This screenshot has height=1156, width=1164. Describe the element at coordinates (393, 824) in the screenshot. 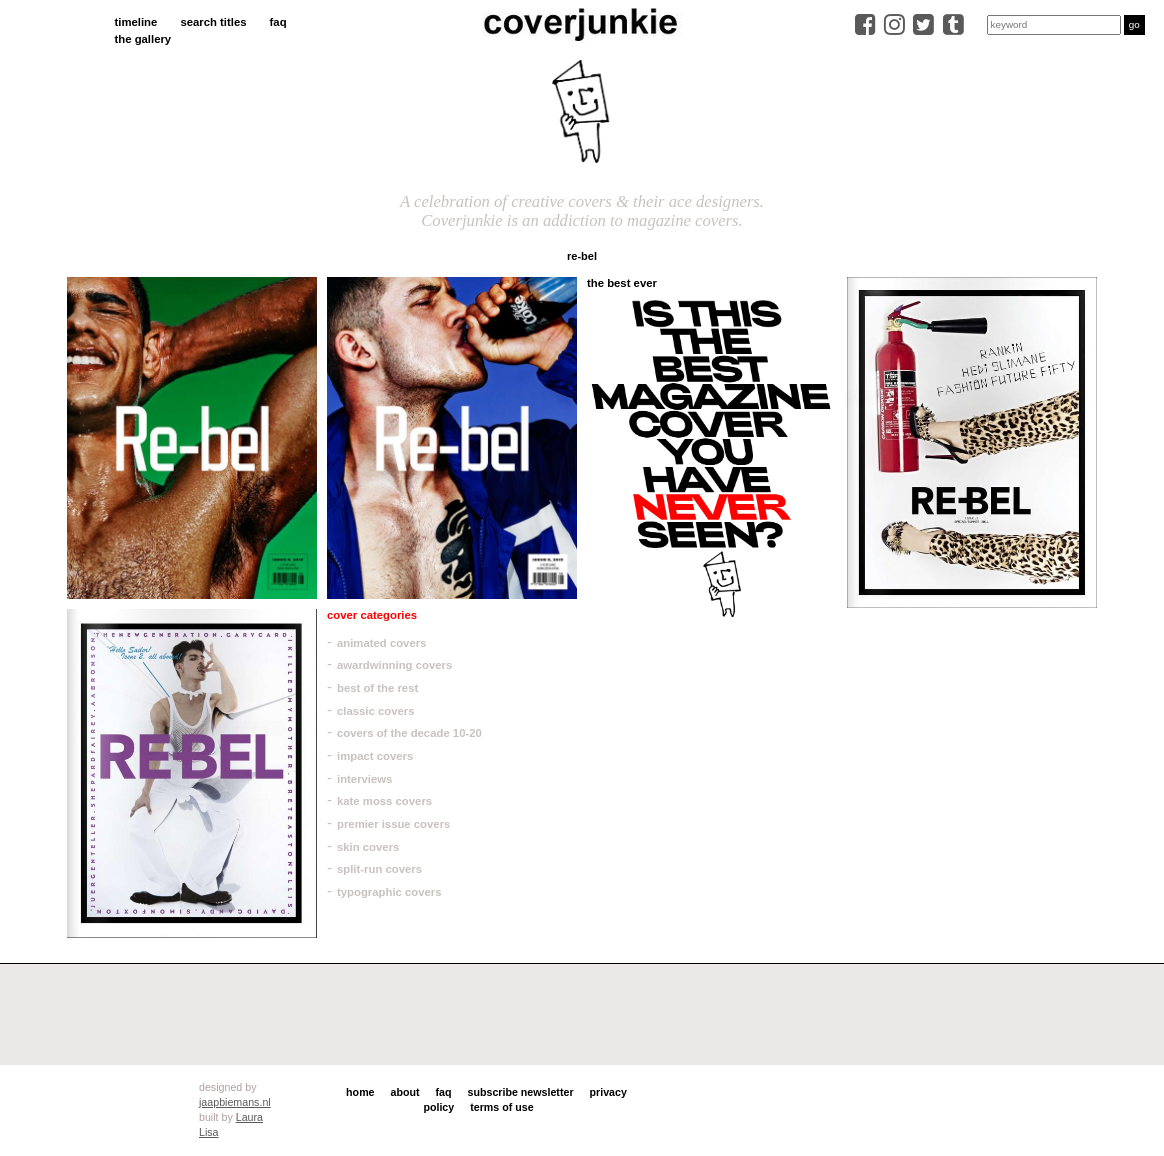

I see `premier issue covers` at that location.